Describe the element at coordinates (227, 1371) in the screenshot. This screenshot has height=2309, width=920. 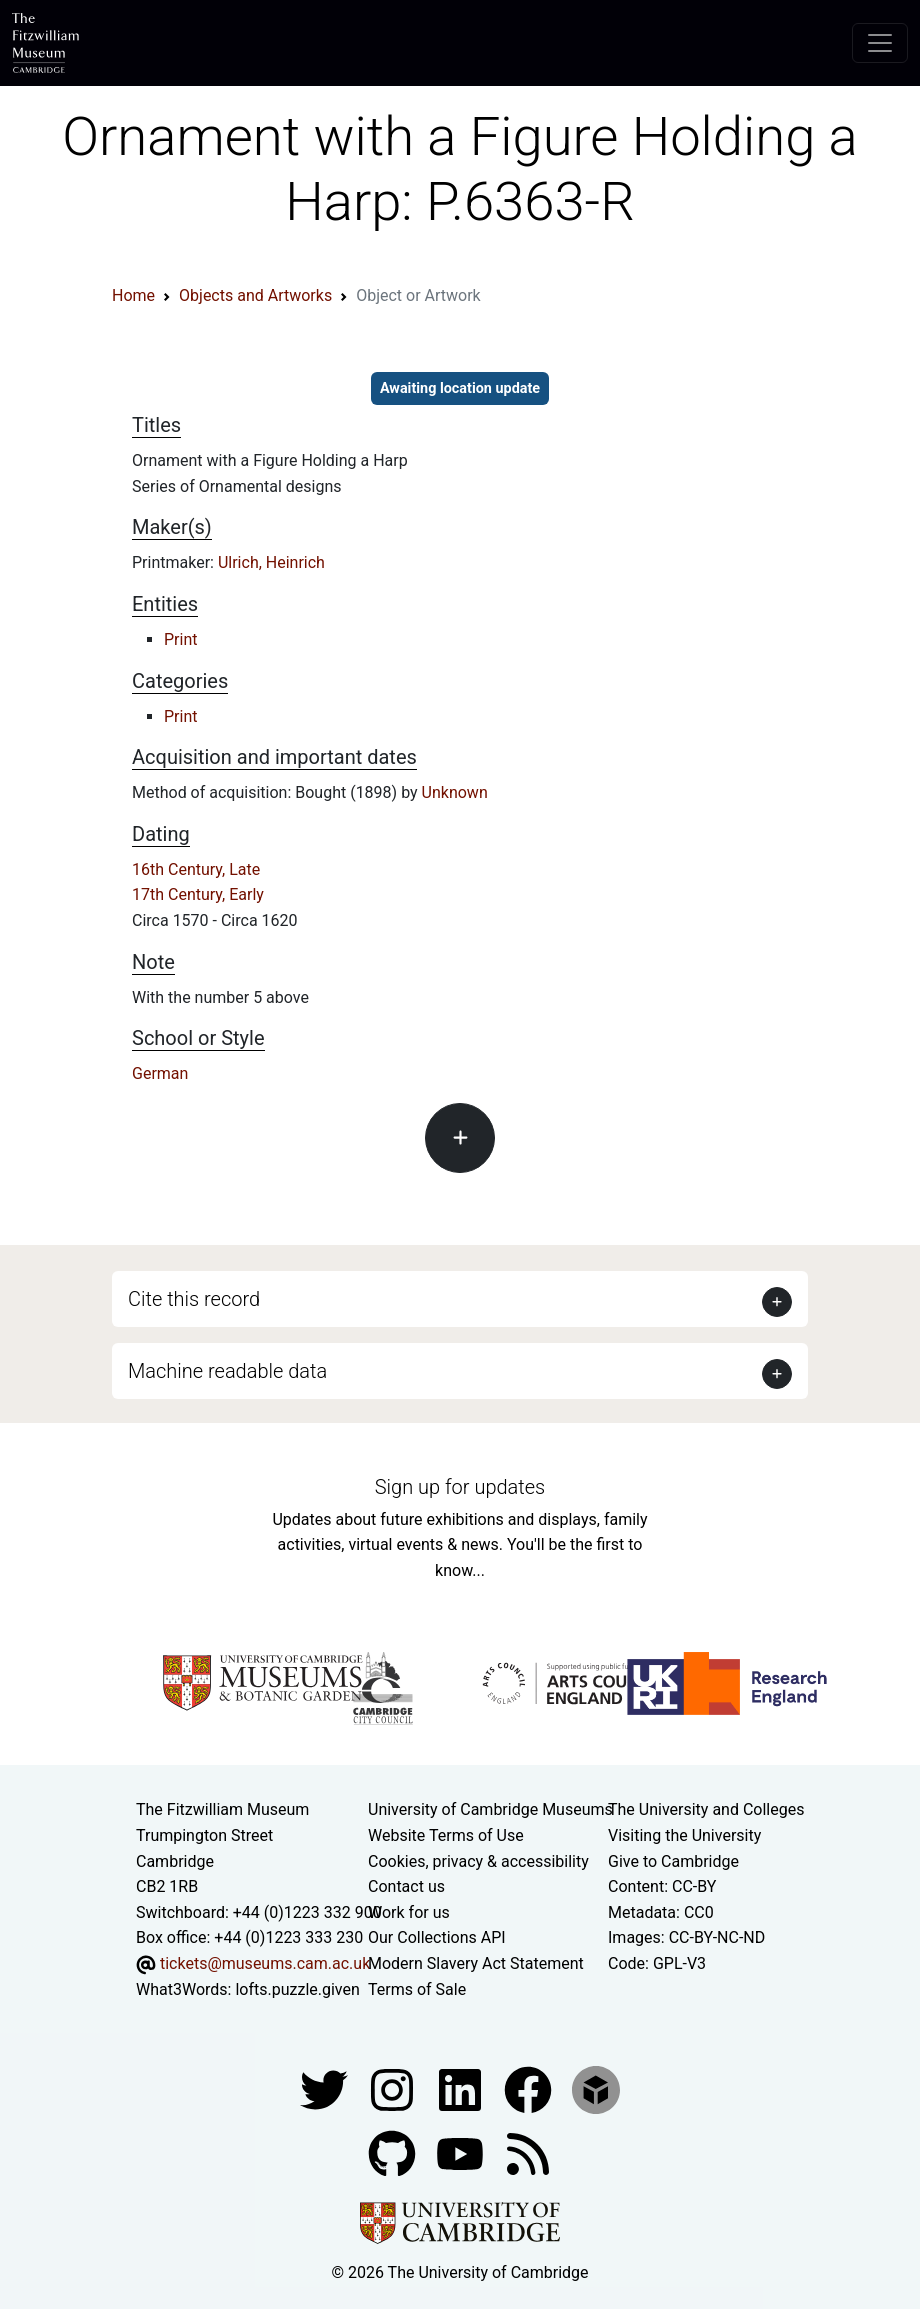
I see `Machine readable data [button]` at that location.